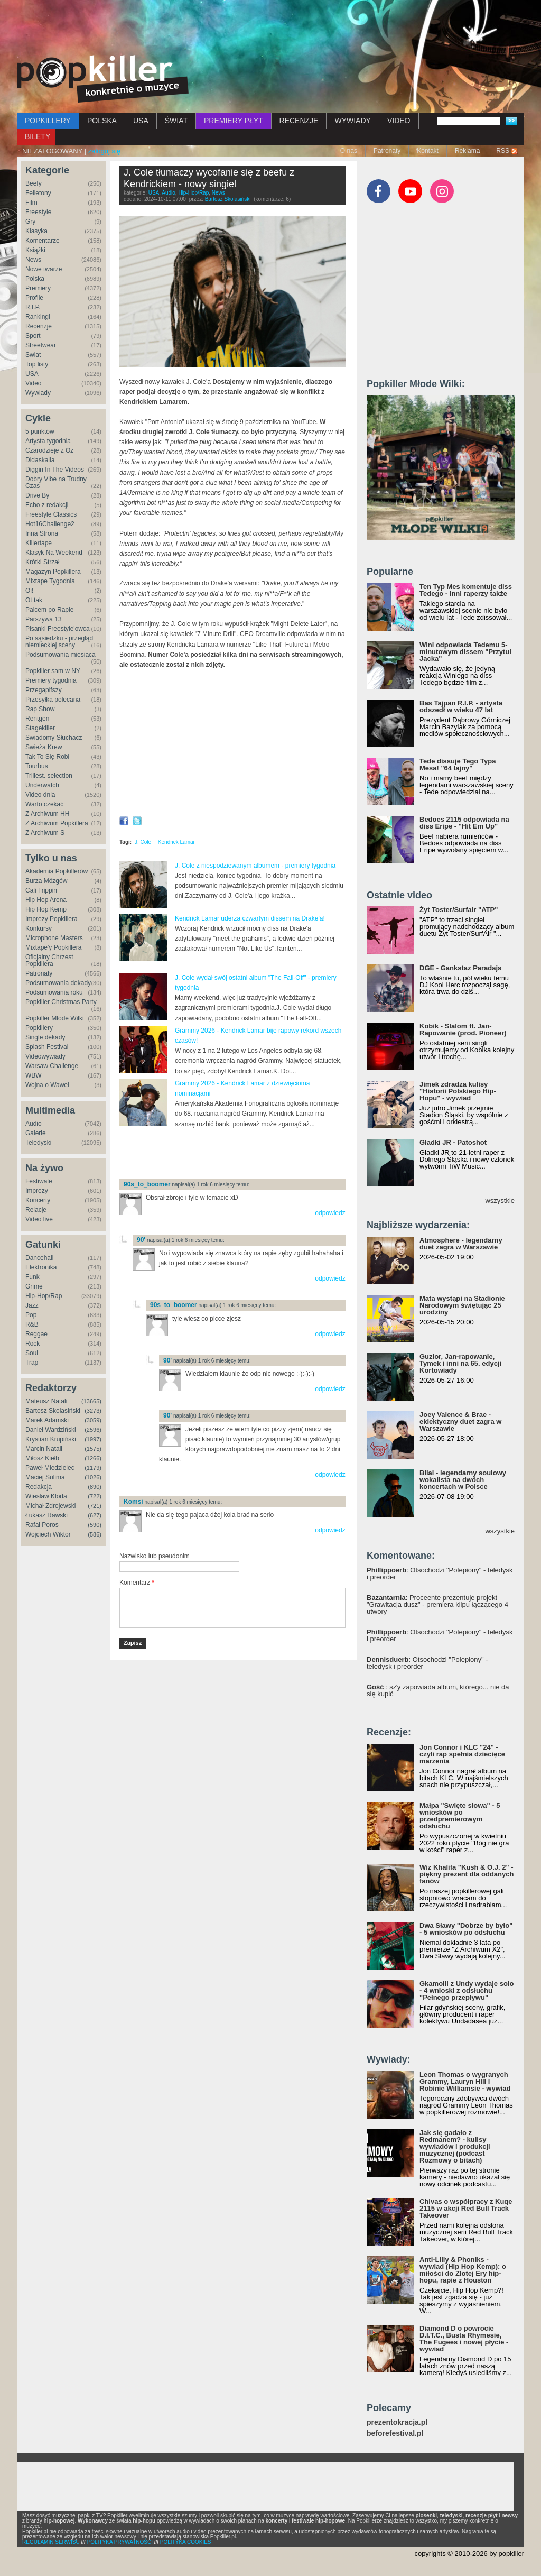 The width and height of the screenshot is (541, 2576). What do you see at coordinates (232, 743) in the screenshot?
I see `Video of Port Antonio` at bounding box center [232, 743].